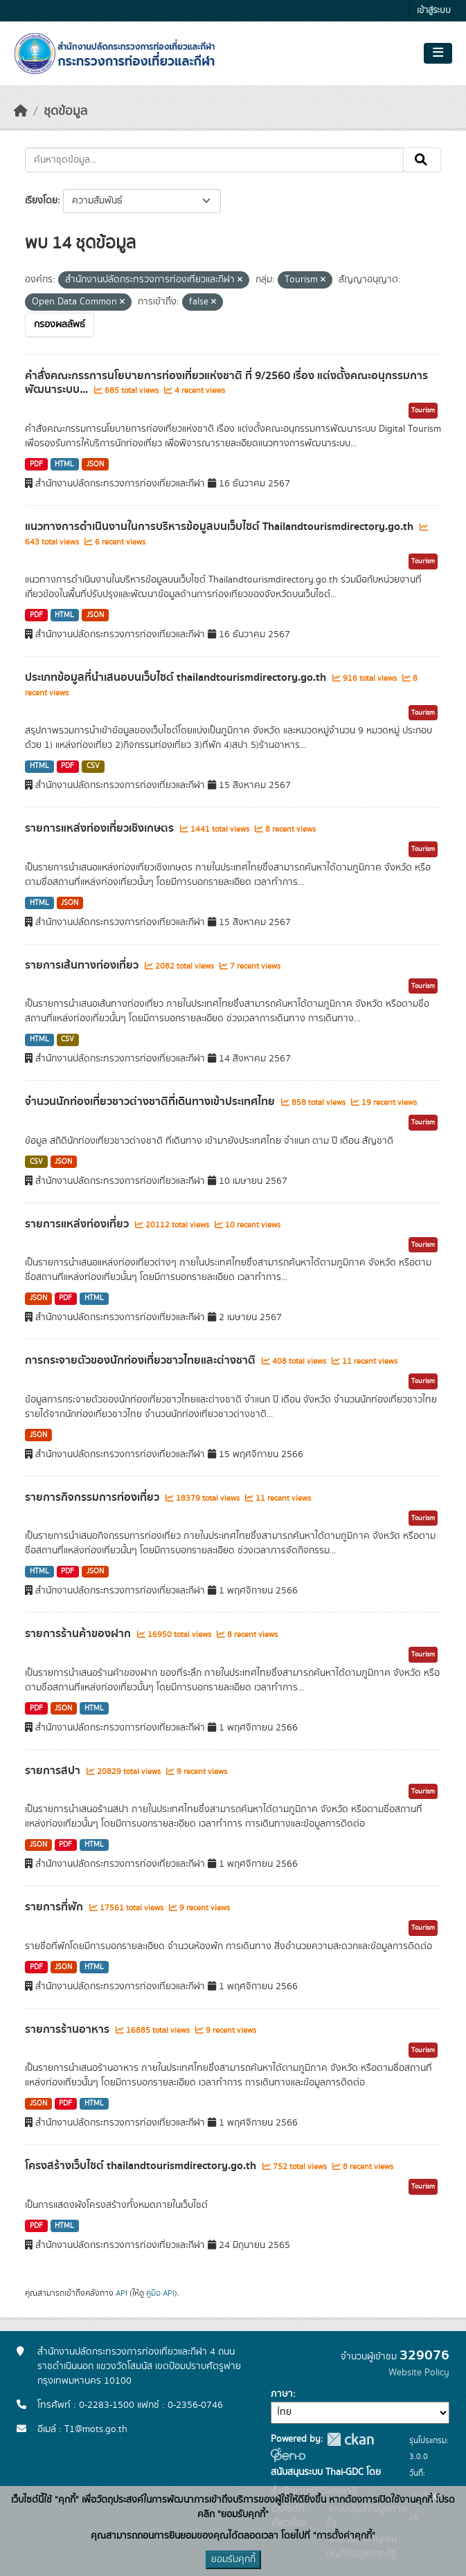 This screenshot has height=2576, width=466. What do you see at coordinates (121, 2293) in the screenshot?
I see `API` at bounding box center [121, 2293].